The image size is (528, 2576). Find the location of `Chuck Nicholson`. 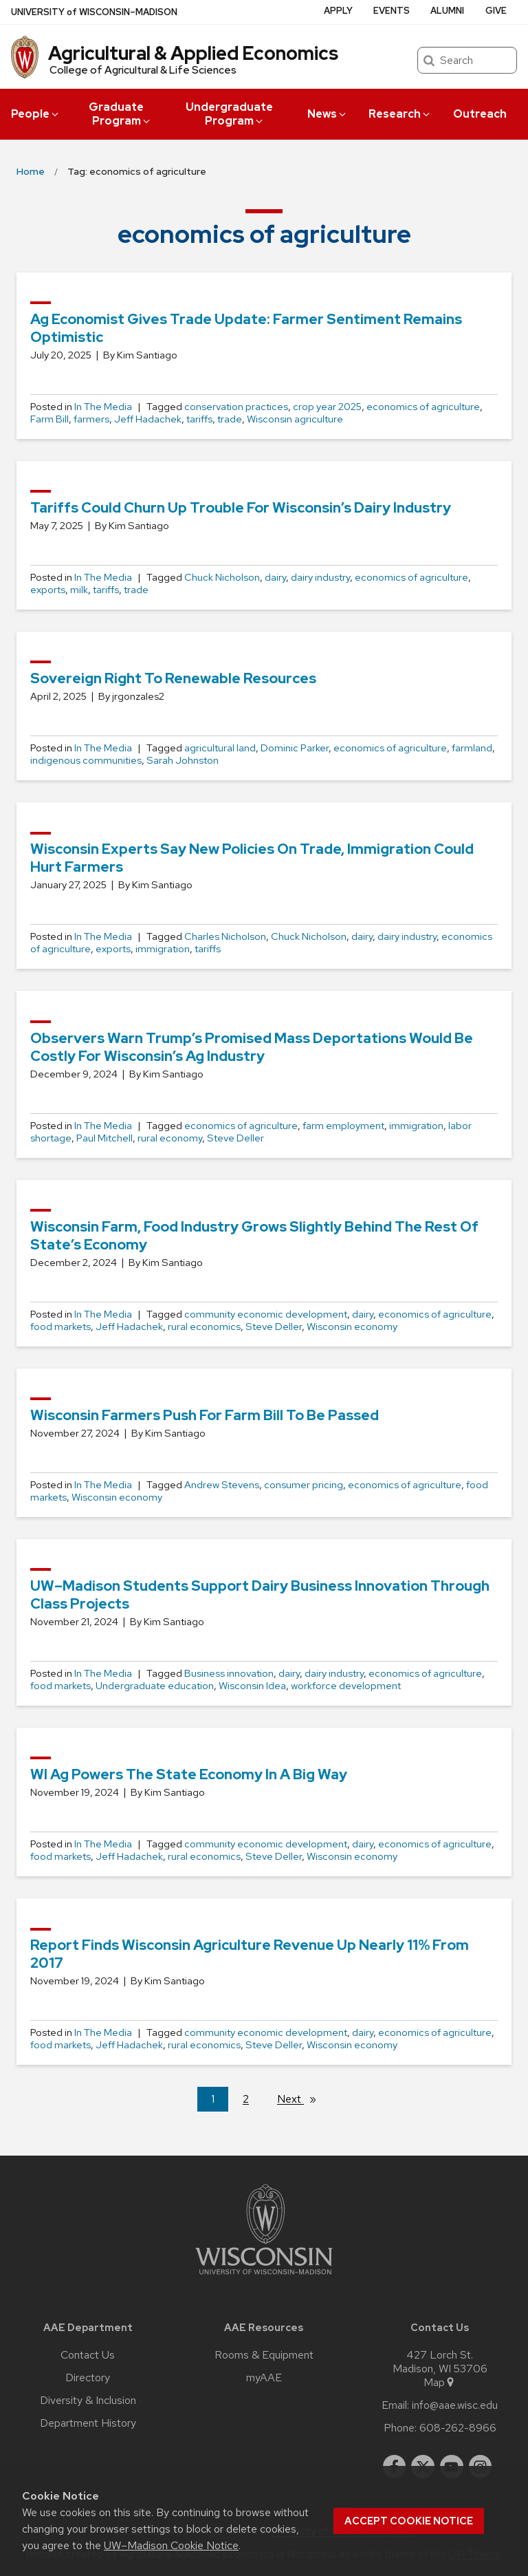

Chuck Nicholson is located at coordinates (222, 577).